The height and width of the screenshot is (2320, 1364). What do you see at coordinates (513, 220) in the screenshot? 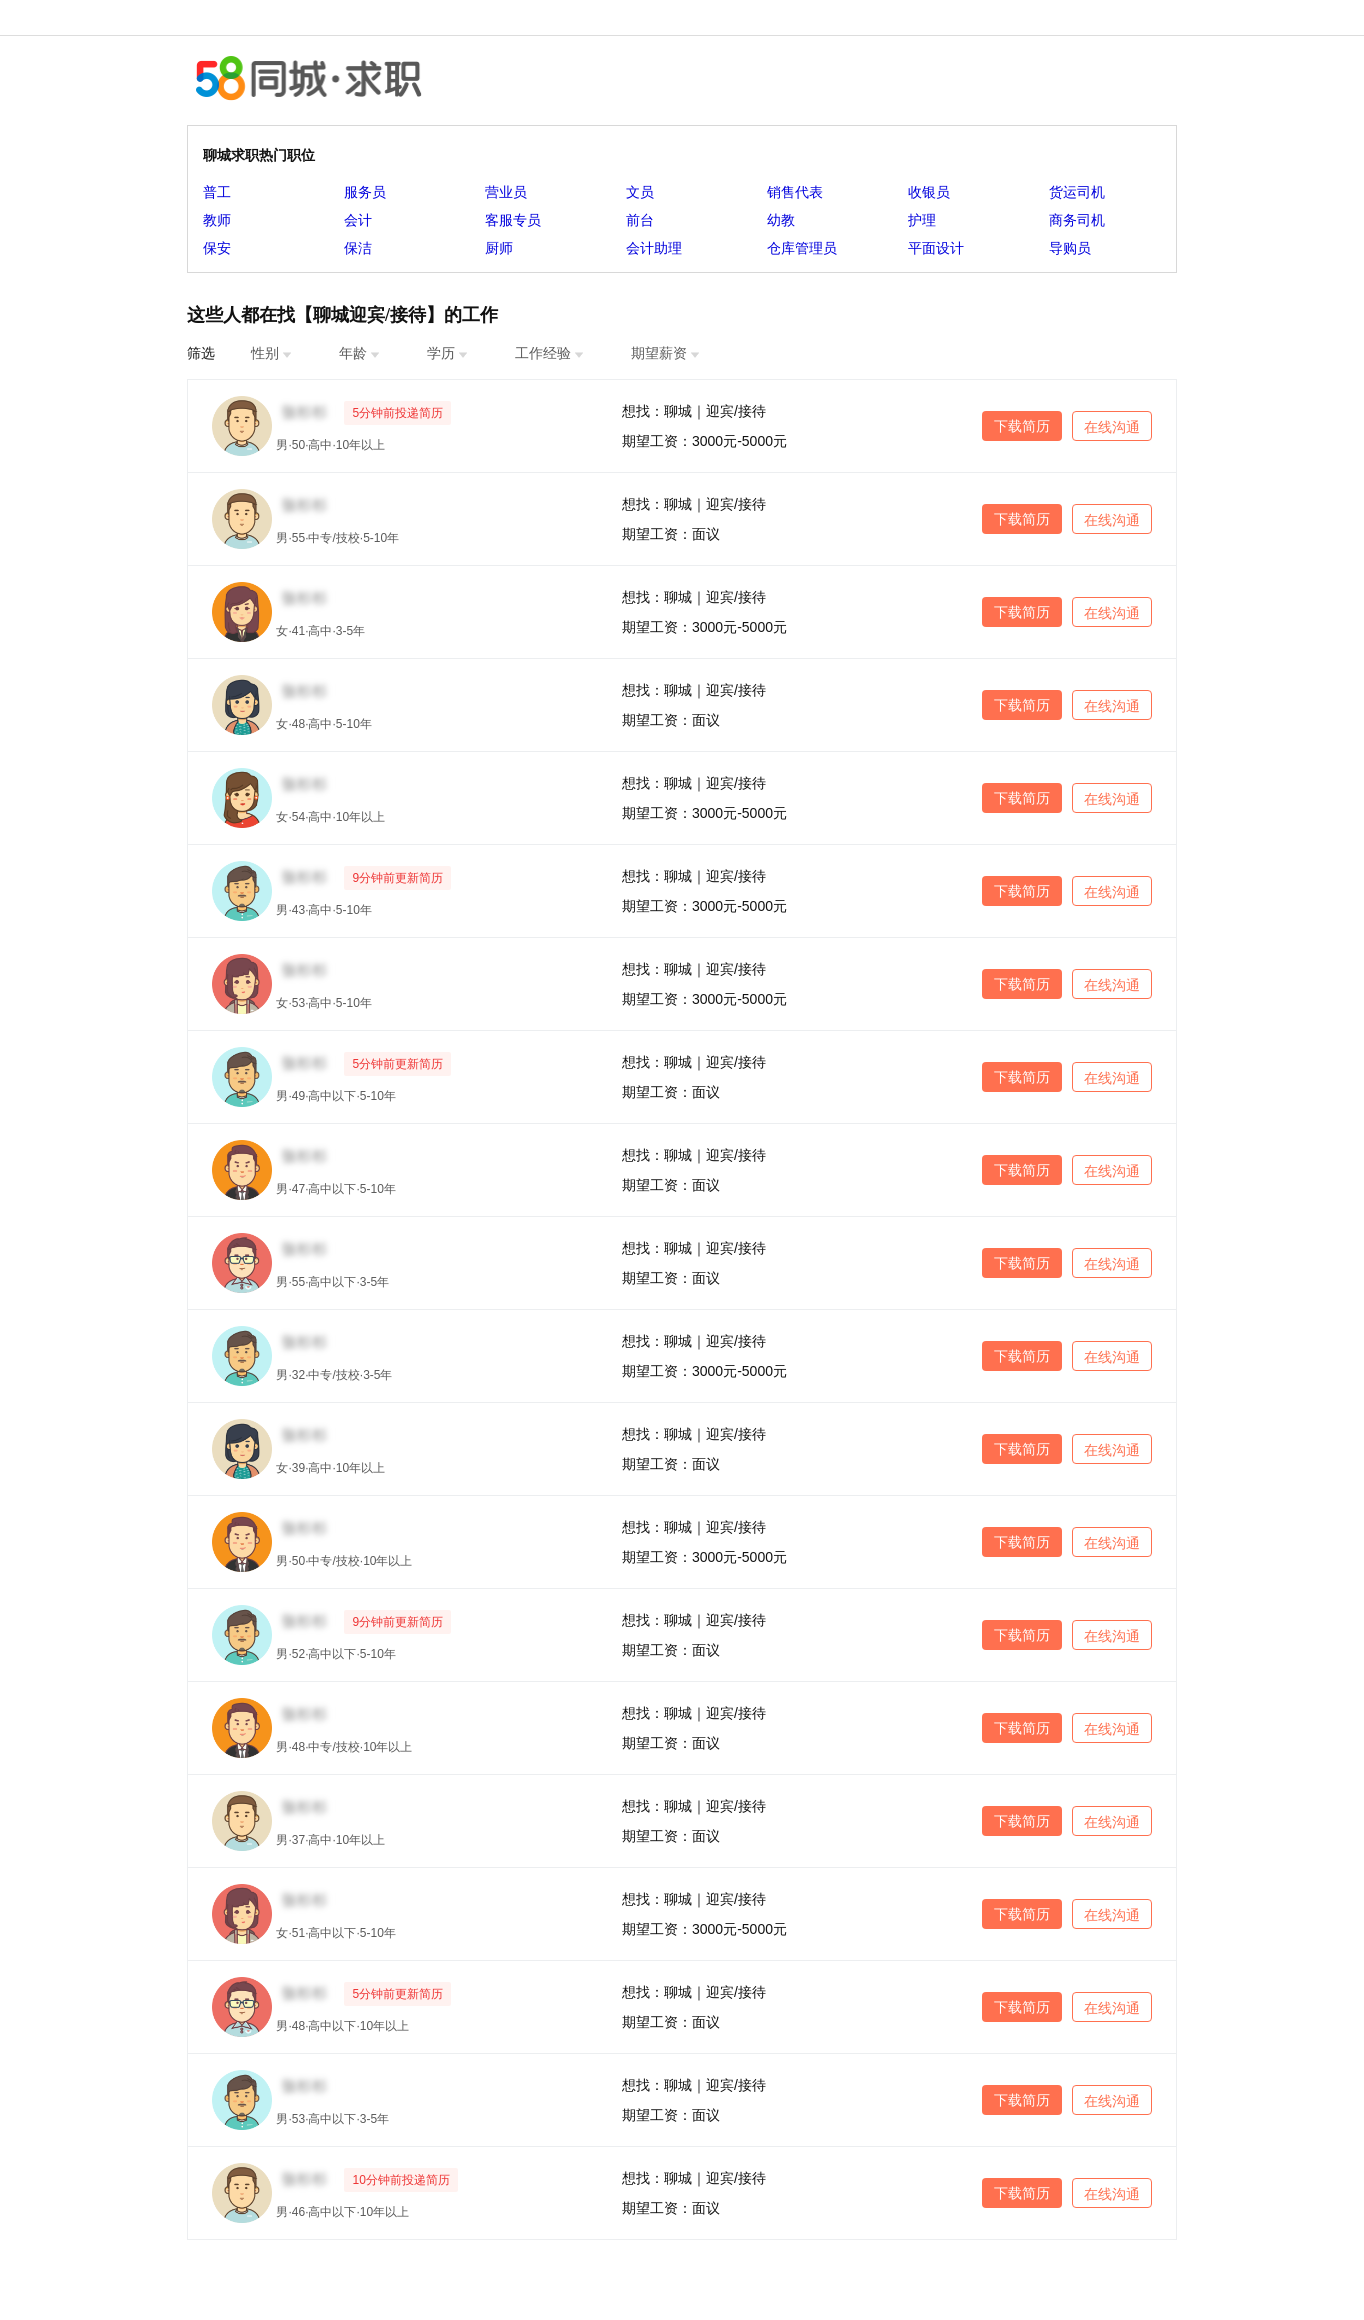
I see `客服专员` at bounding box center [513, 220].